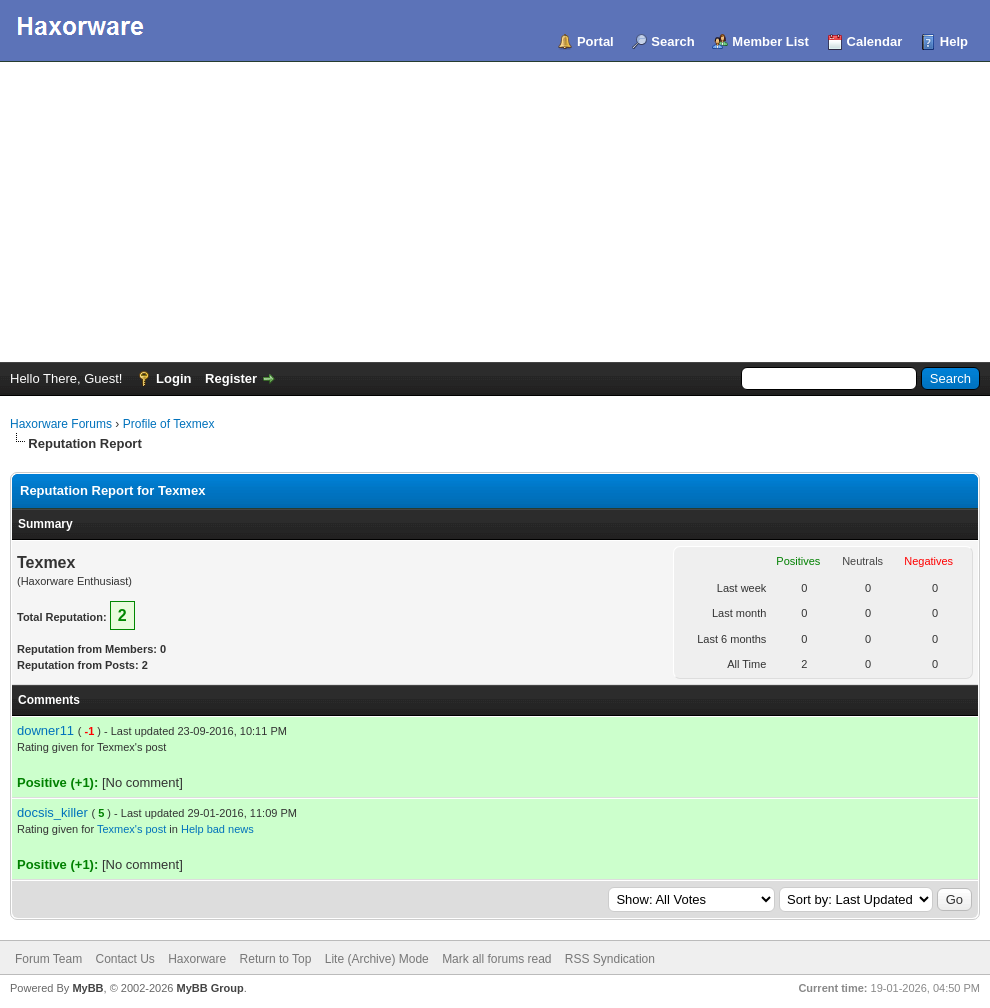 This screenshot has height=1008, width=990. Describe the element at coordinates (377, 959) in the screenshot. I see `Lite (Archive) Mode` at that location.